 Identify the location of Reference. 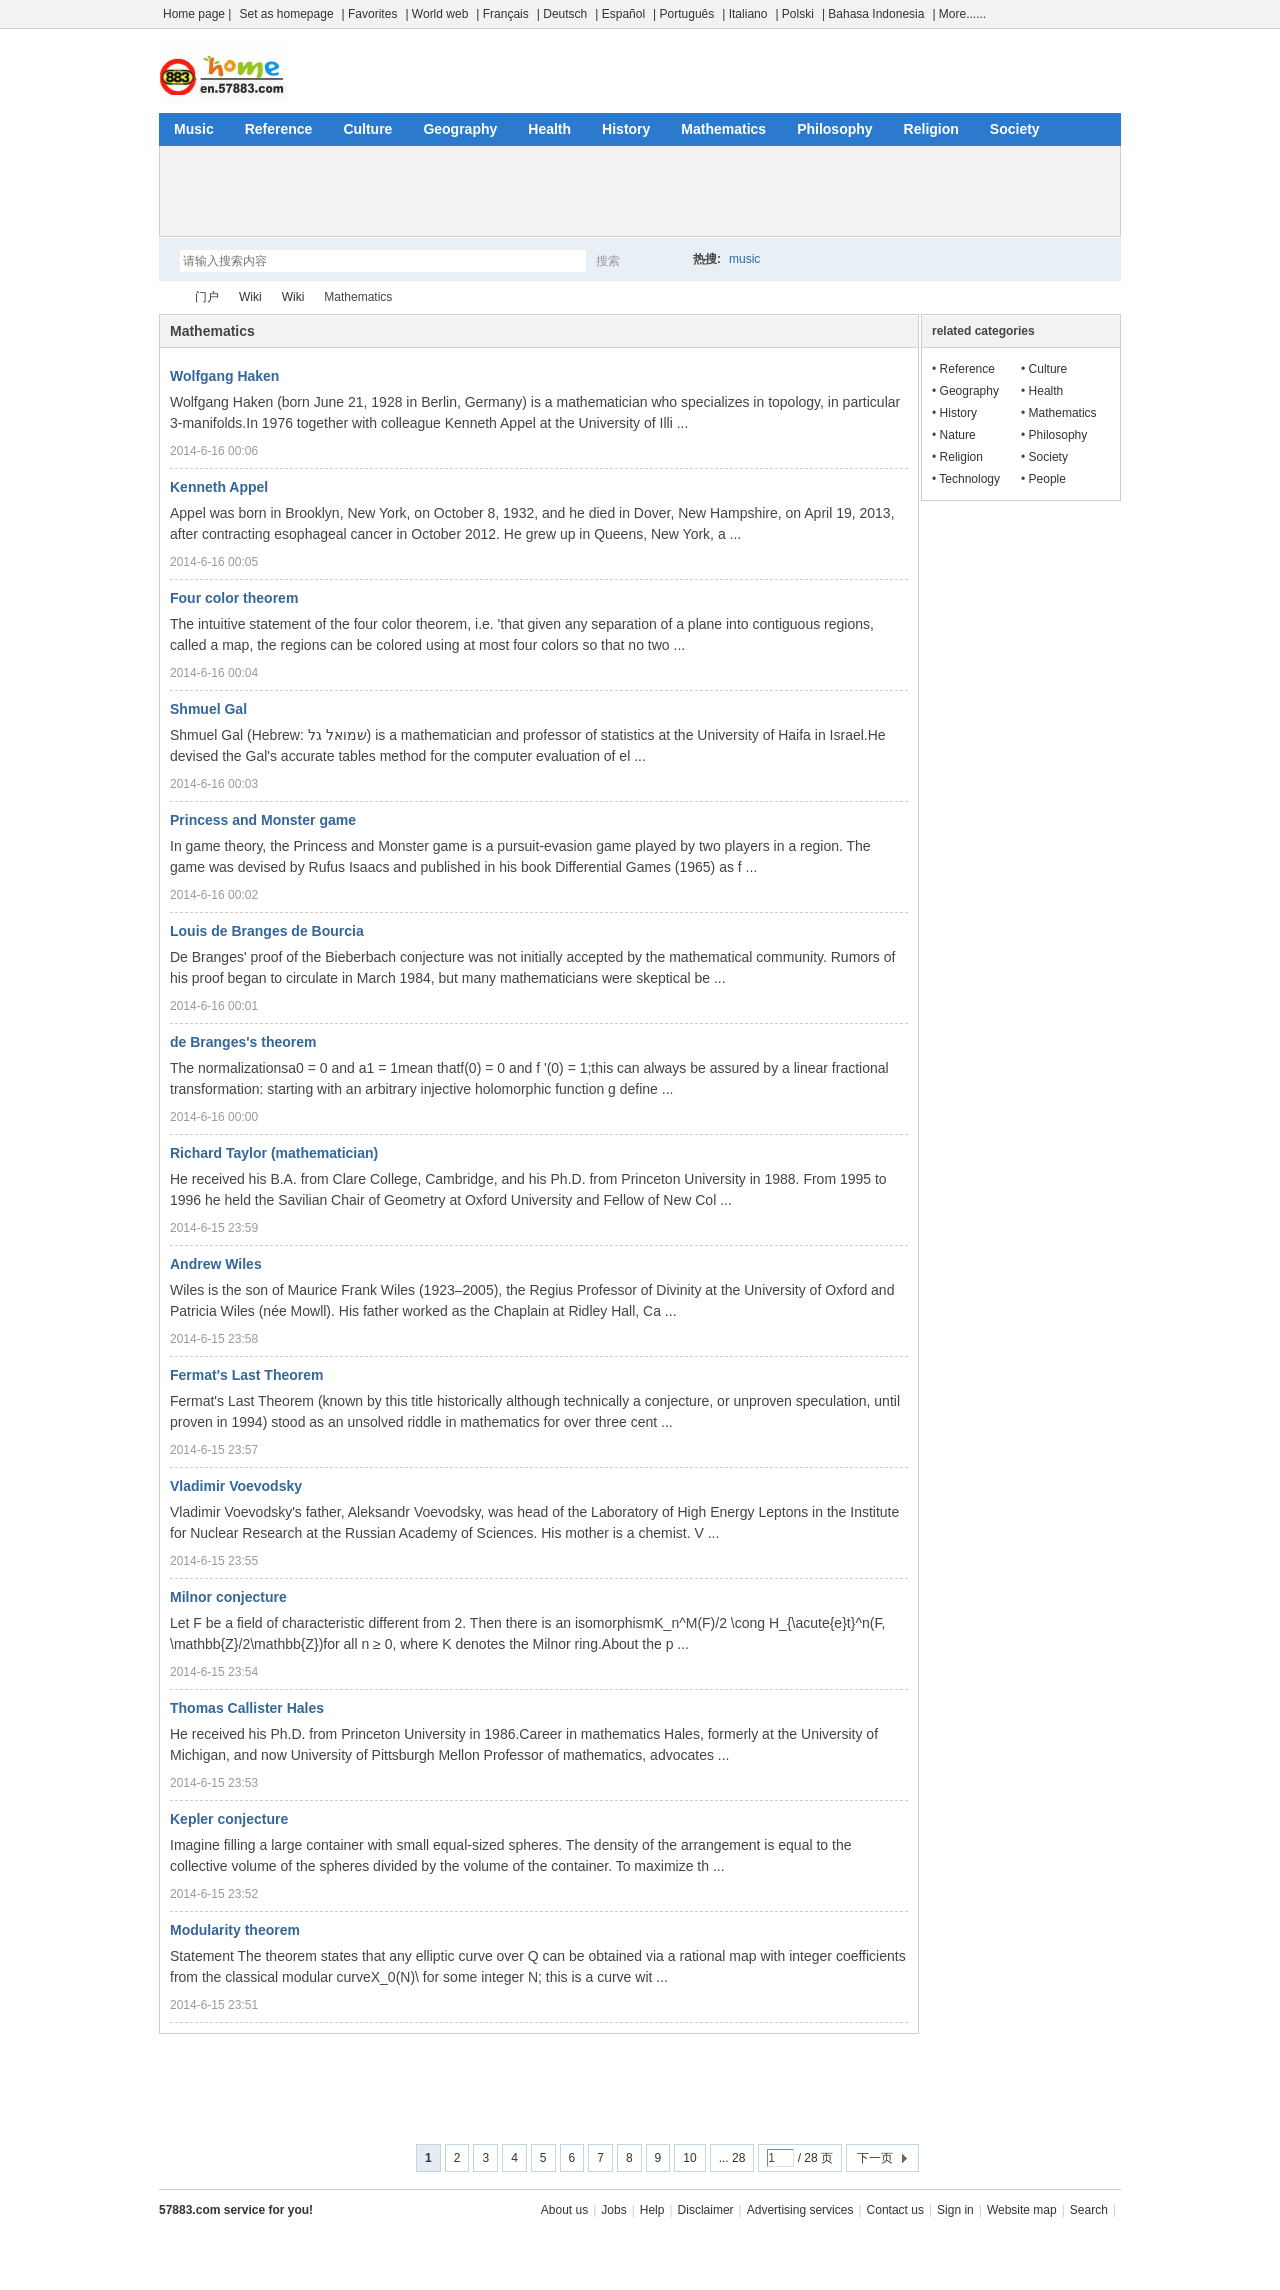
(279, 129).